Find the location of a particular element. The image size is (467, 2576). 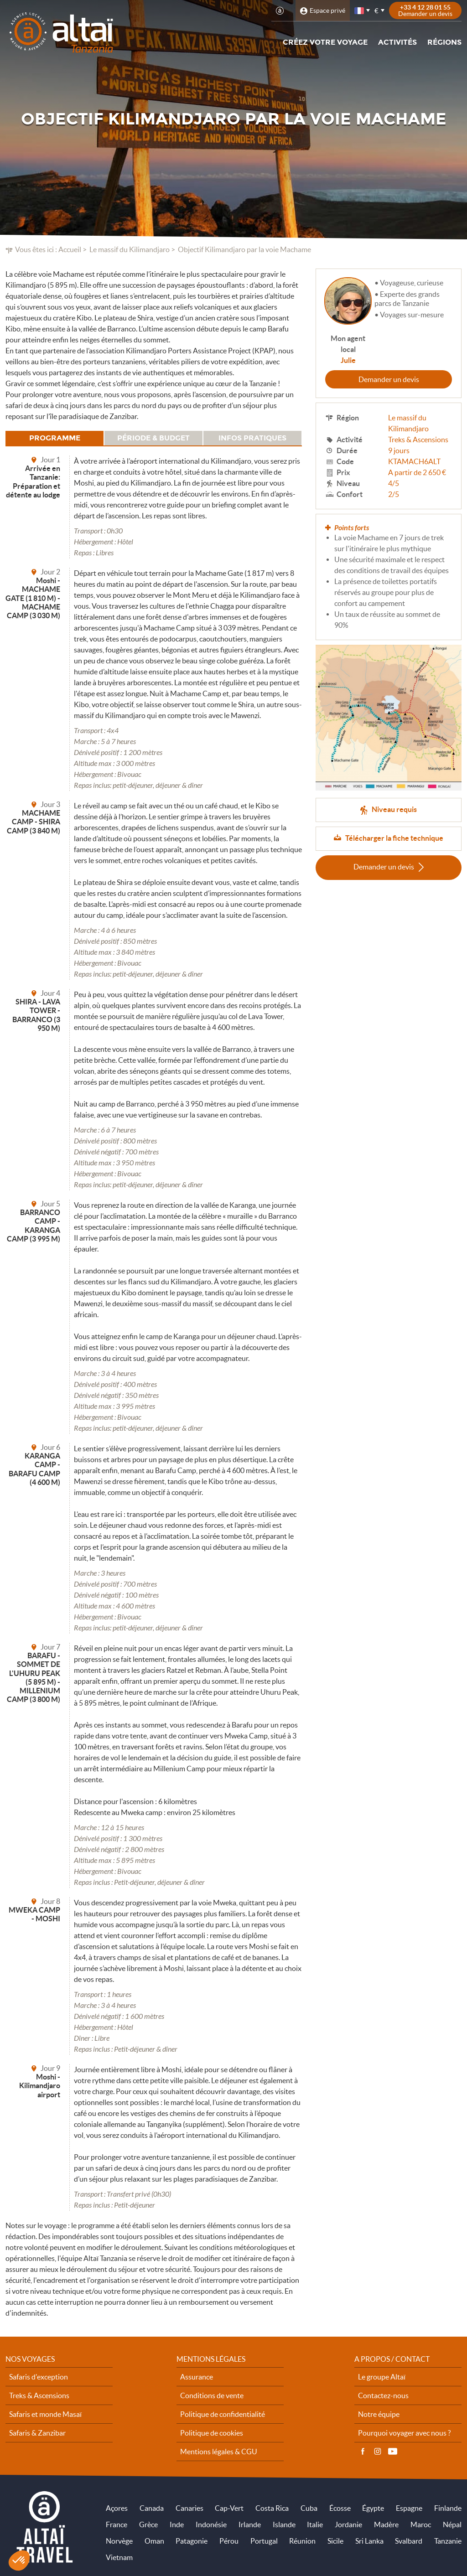

Vidéos is located at coordinates (392, 2451).